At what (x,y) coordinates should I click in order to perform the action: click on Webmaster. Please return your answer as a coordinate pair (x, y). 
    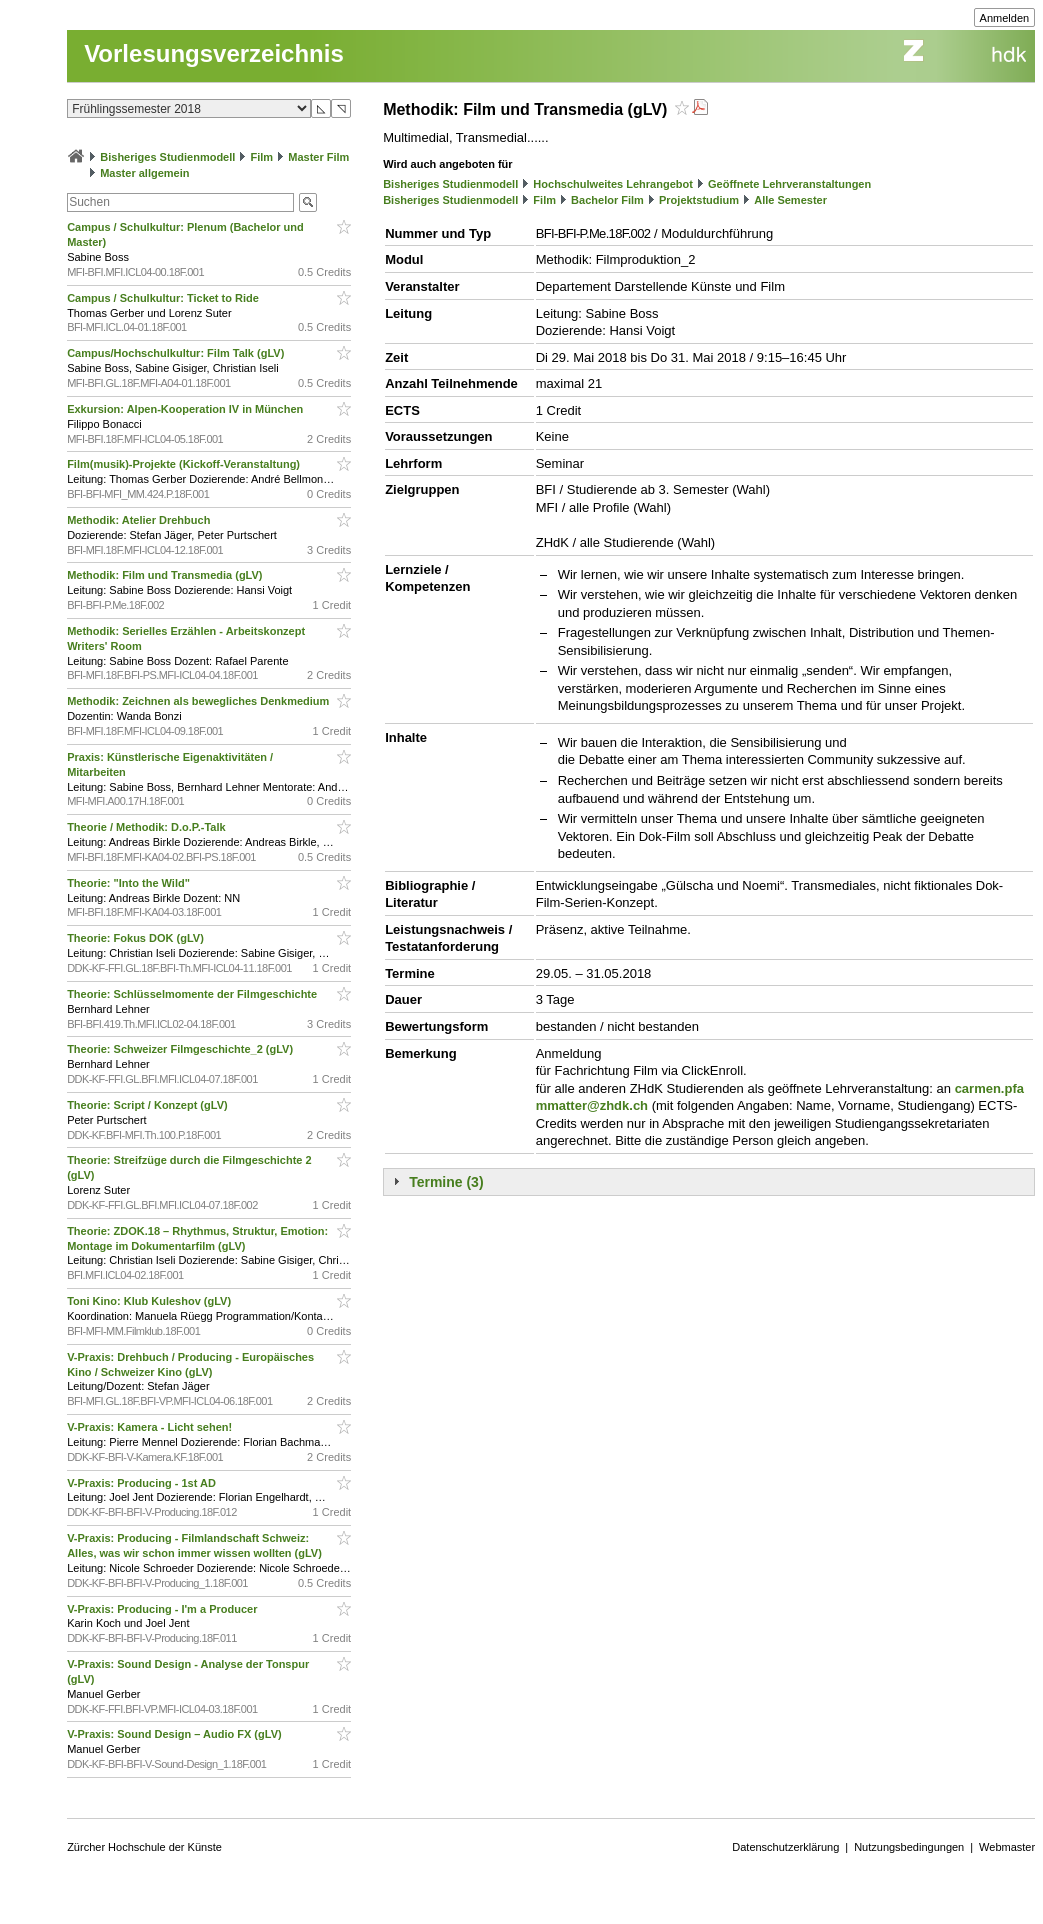
    Looking at the image, I should click on (1007, 1847).